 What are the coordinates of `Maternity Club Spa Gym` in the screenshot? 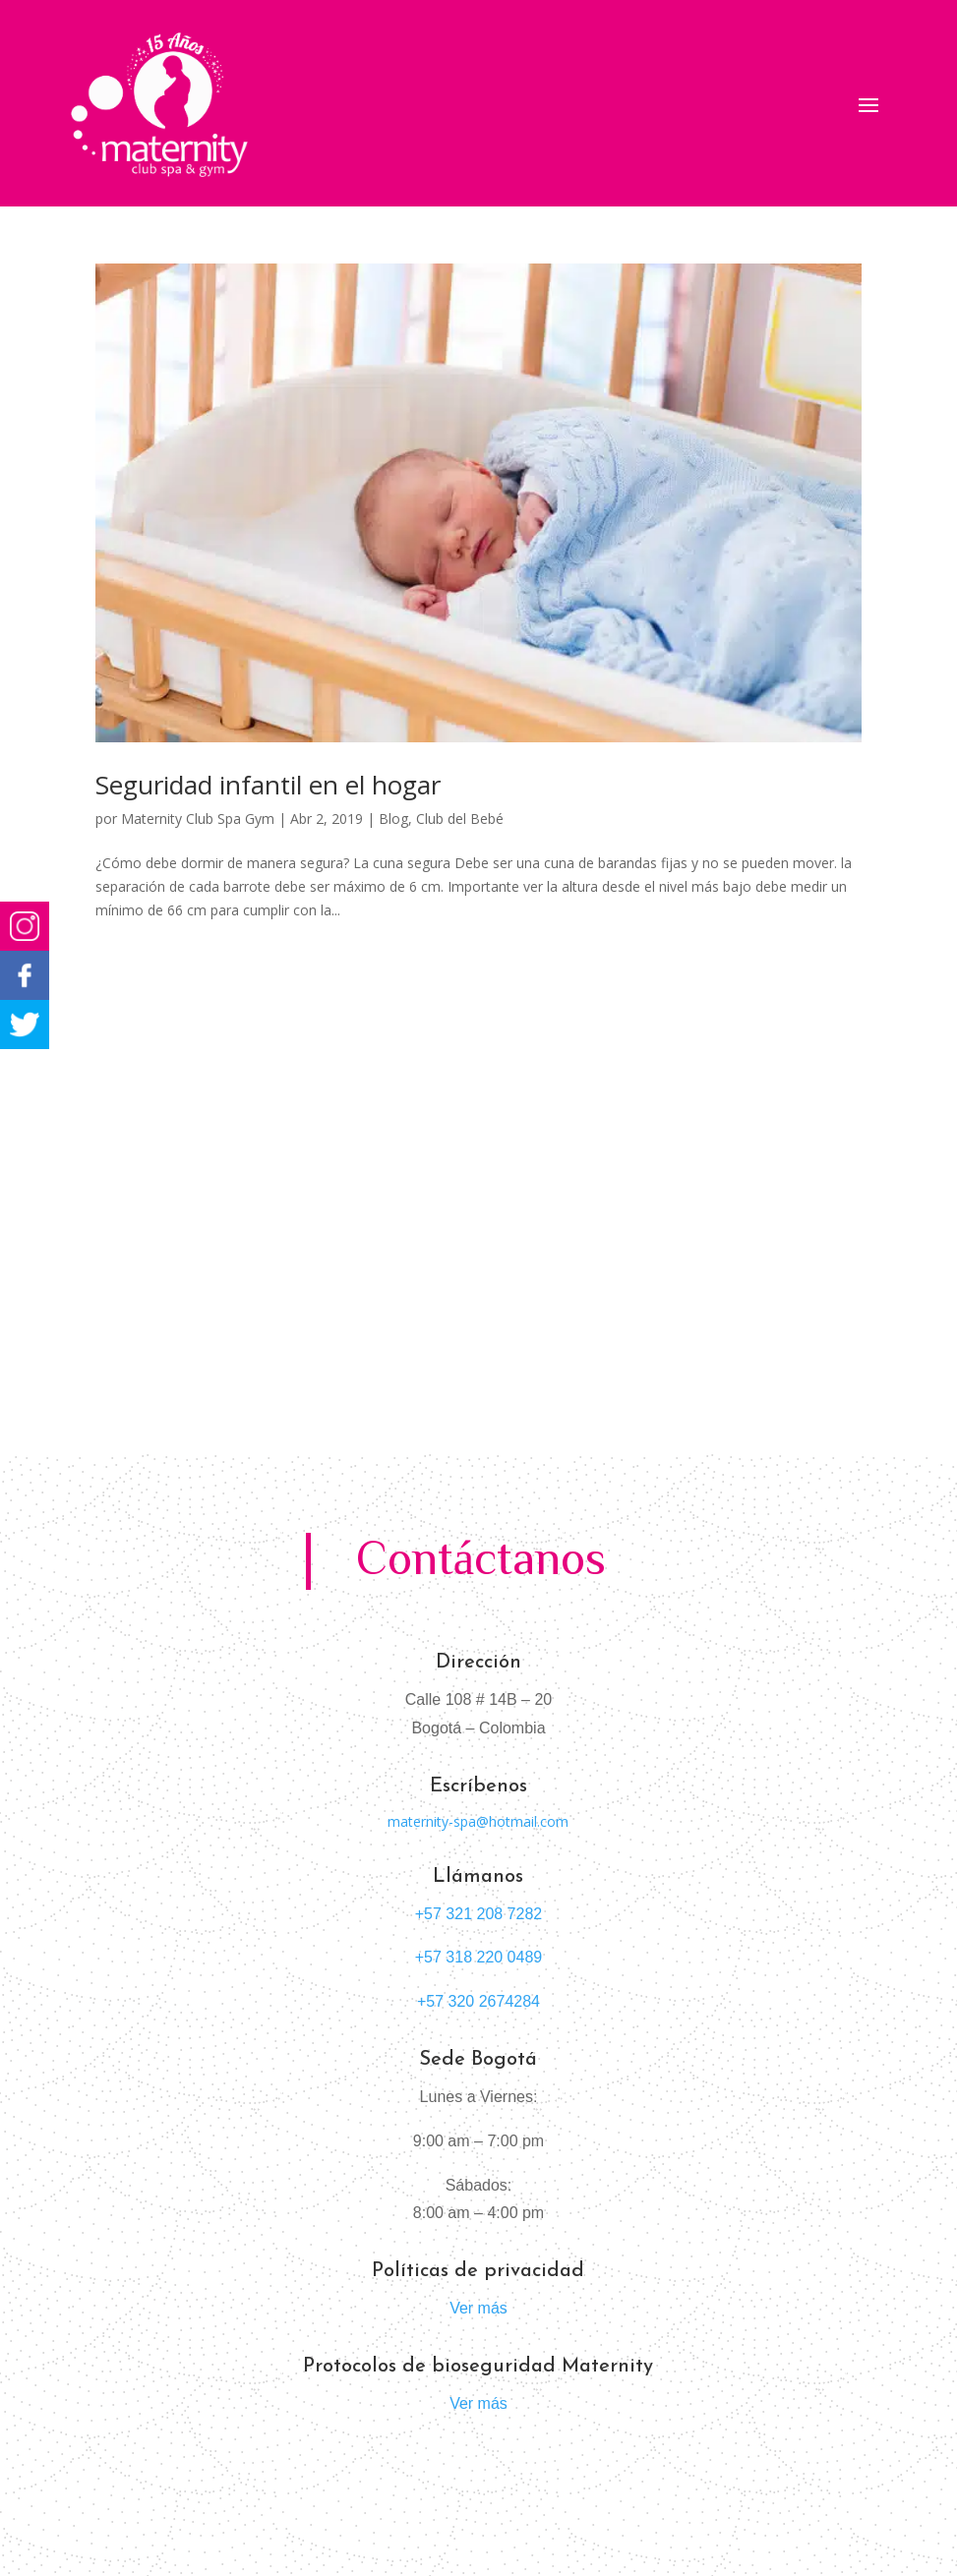 It's located at (197, 818).